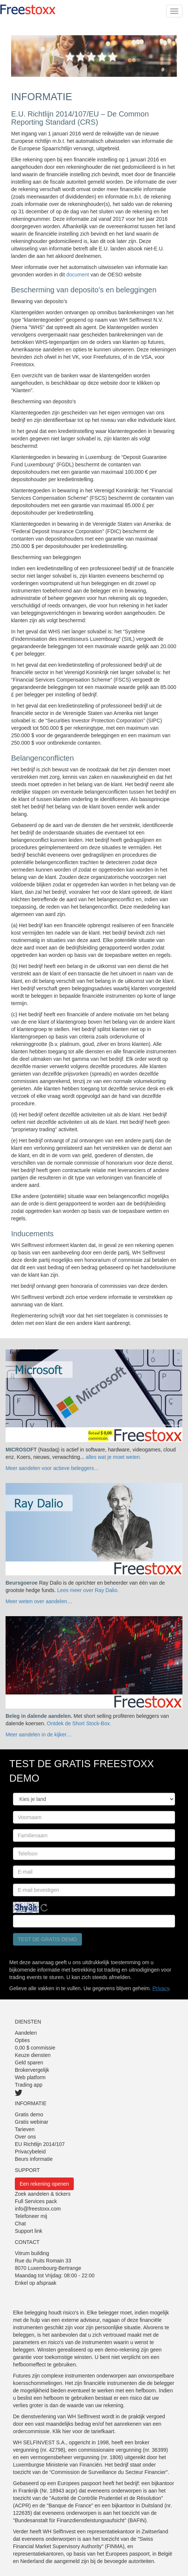  I want to click on Tarieven, so click(24, 2129).